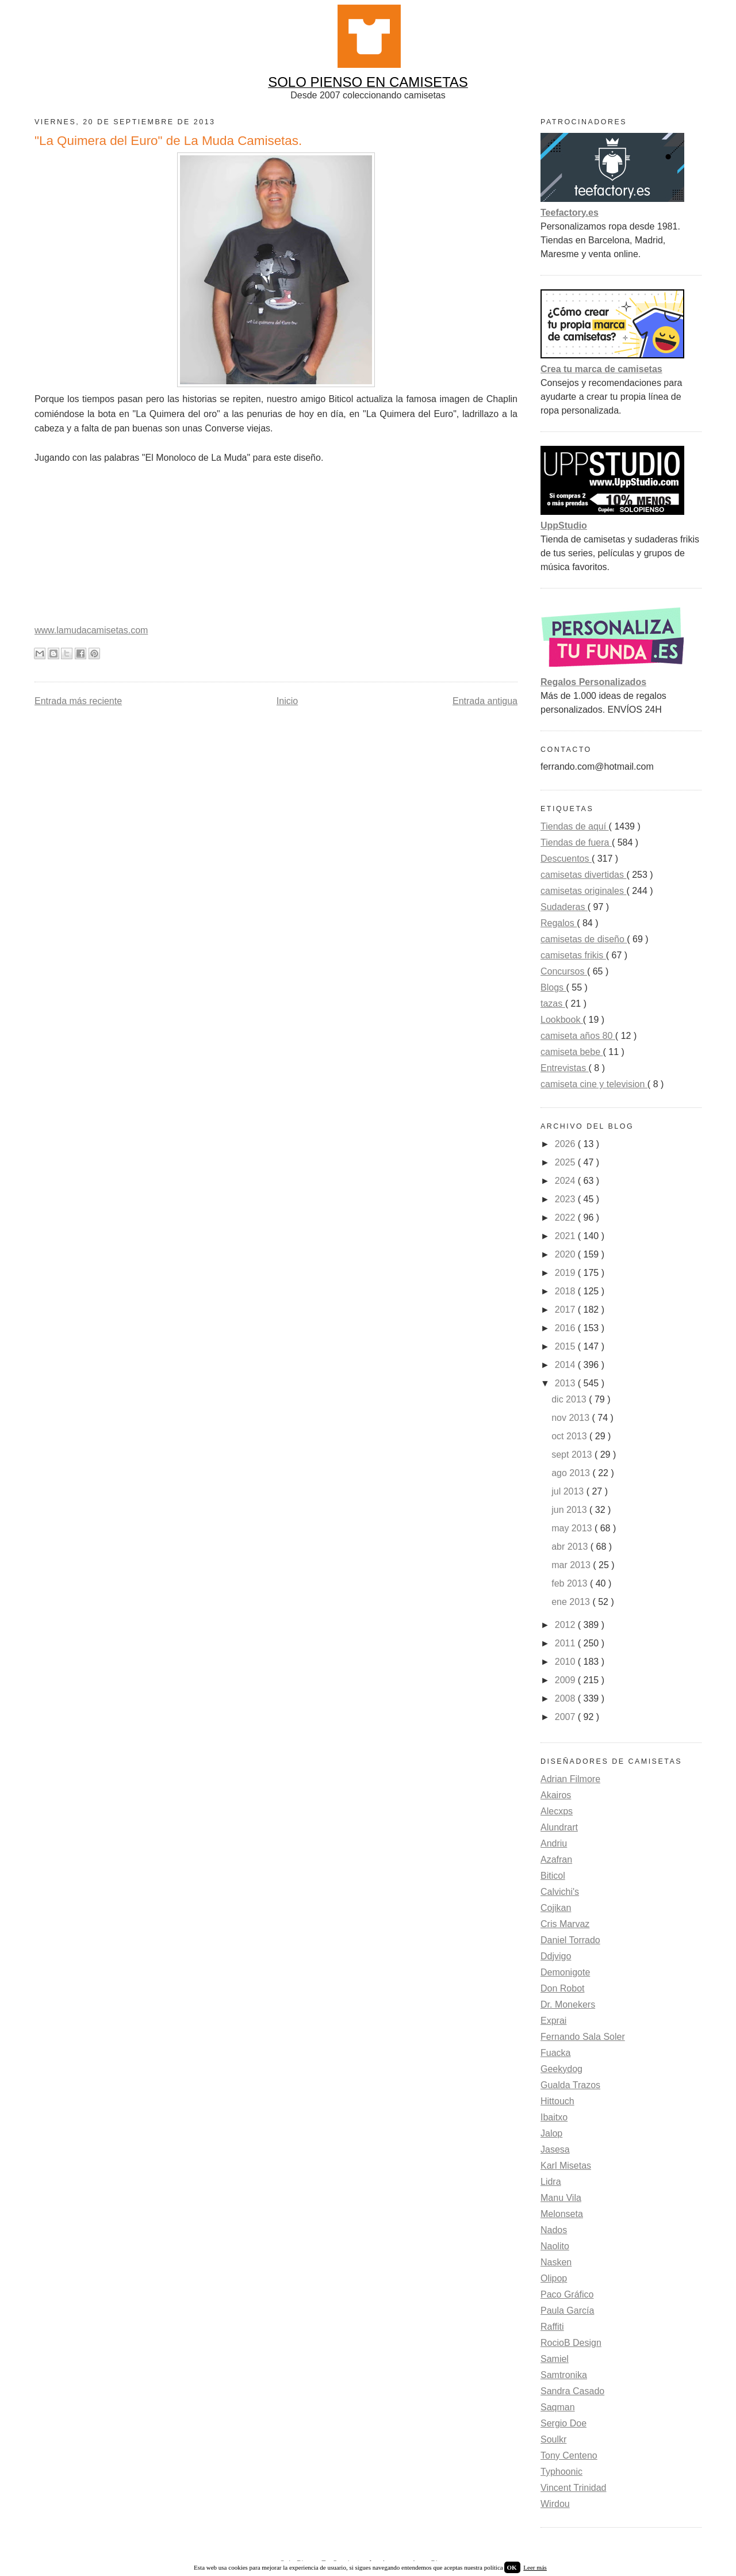 The width and height of the screenshot is (736, 2576). Describe the element at coordinates (570, 1436) in the screenshot. I see `oct 2013` at that location.